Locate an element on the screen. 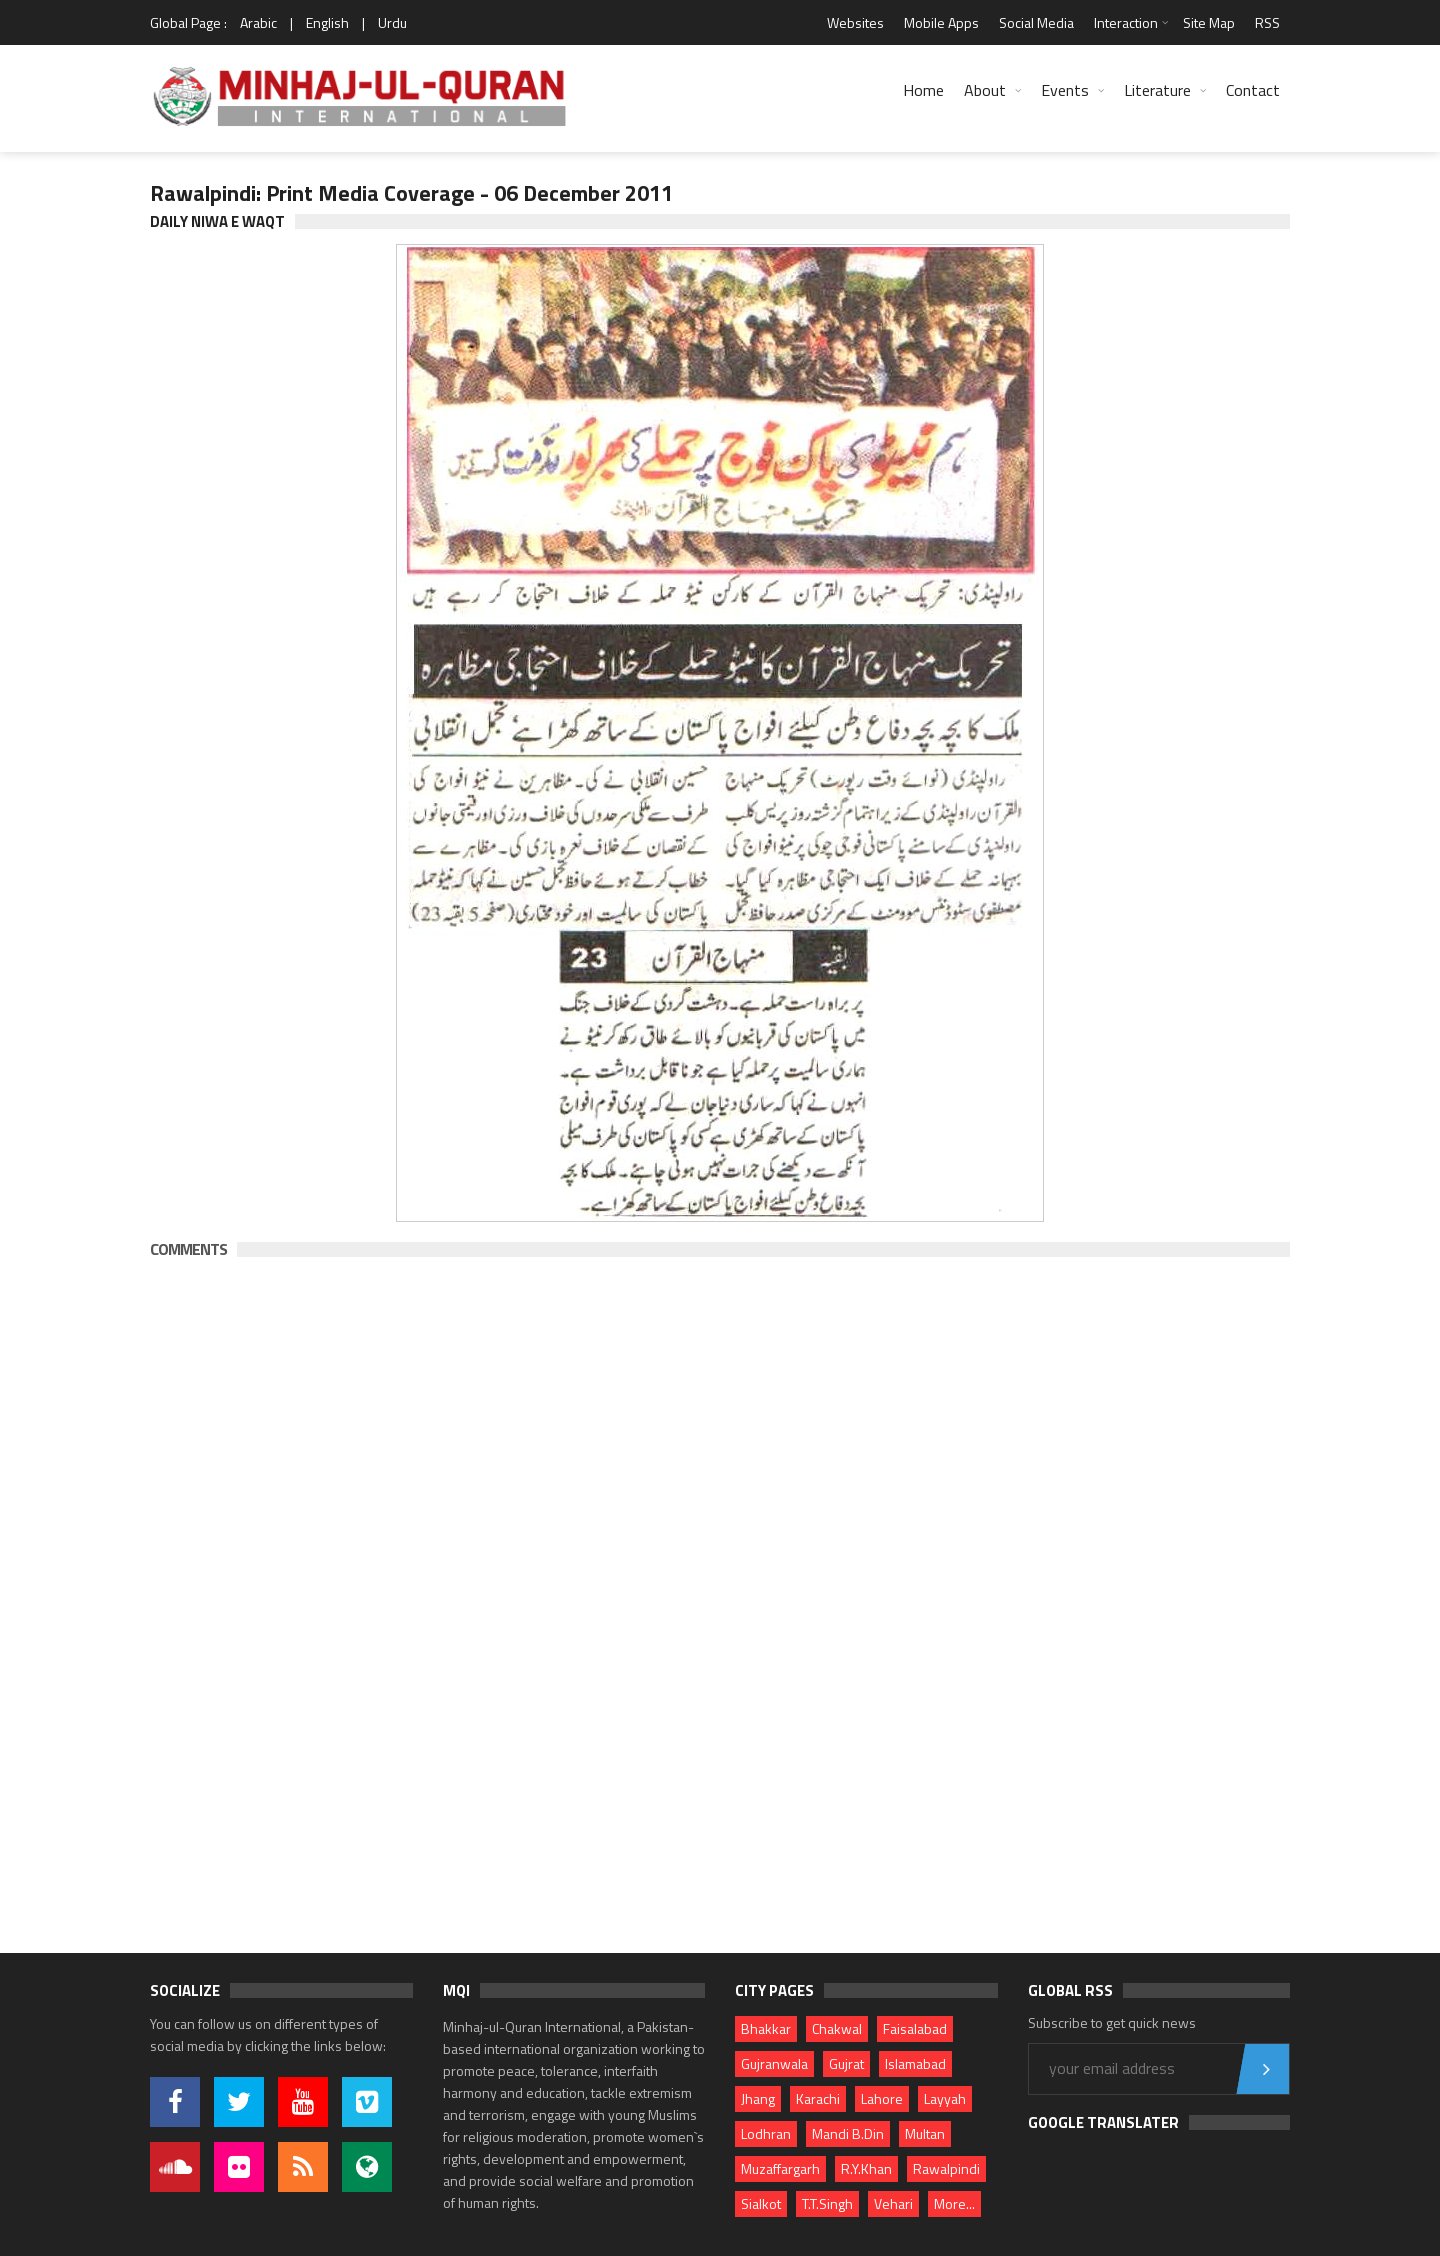 Image resolution: width=1440 pixels, height=2256 pixels. English is located at coordinates (327, 22).